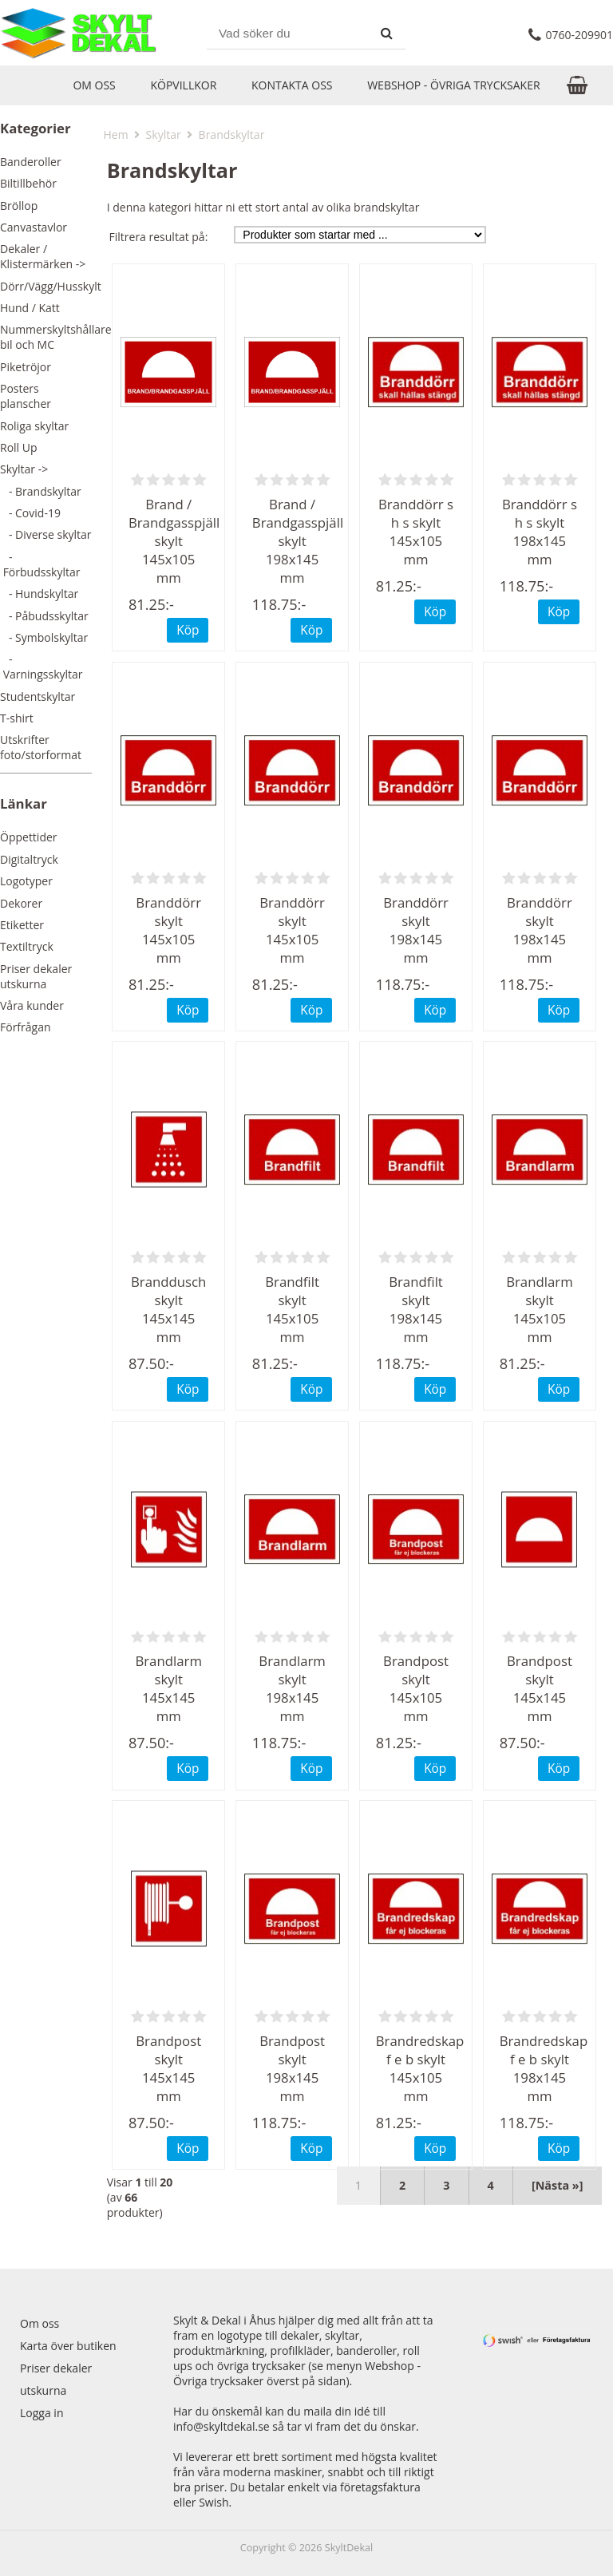 This screenshot has width=613, height=2576. What do you see at coordinates (28, 837) in the screenshot?
I see `Öppettider` at bounding box center [28, 837].